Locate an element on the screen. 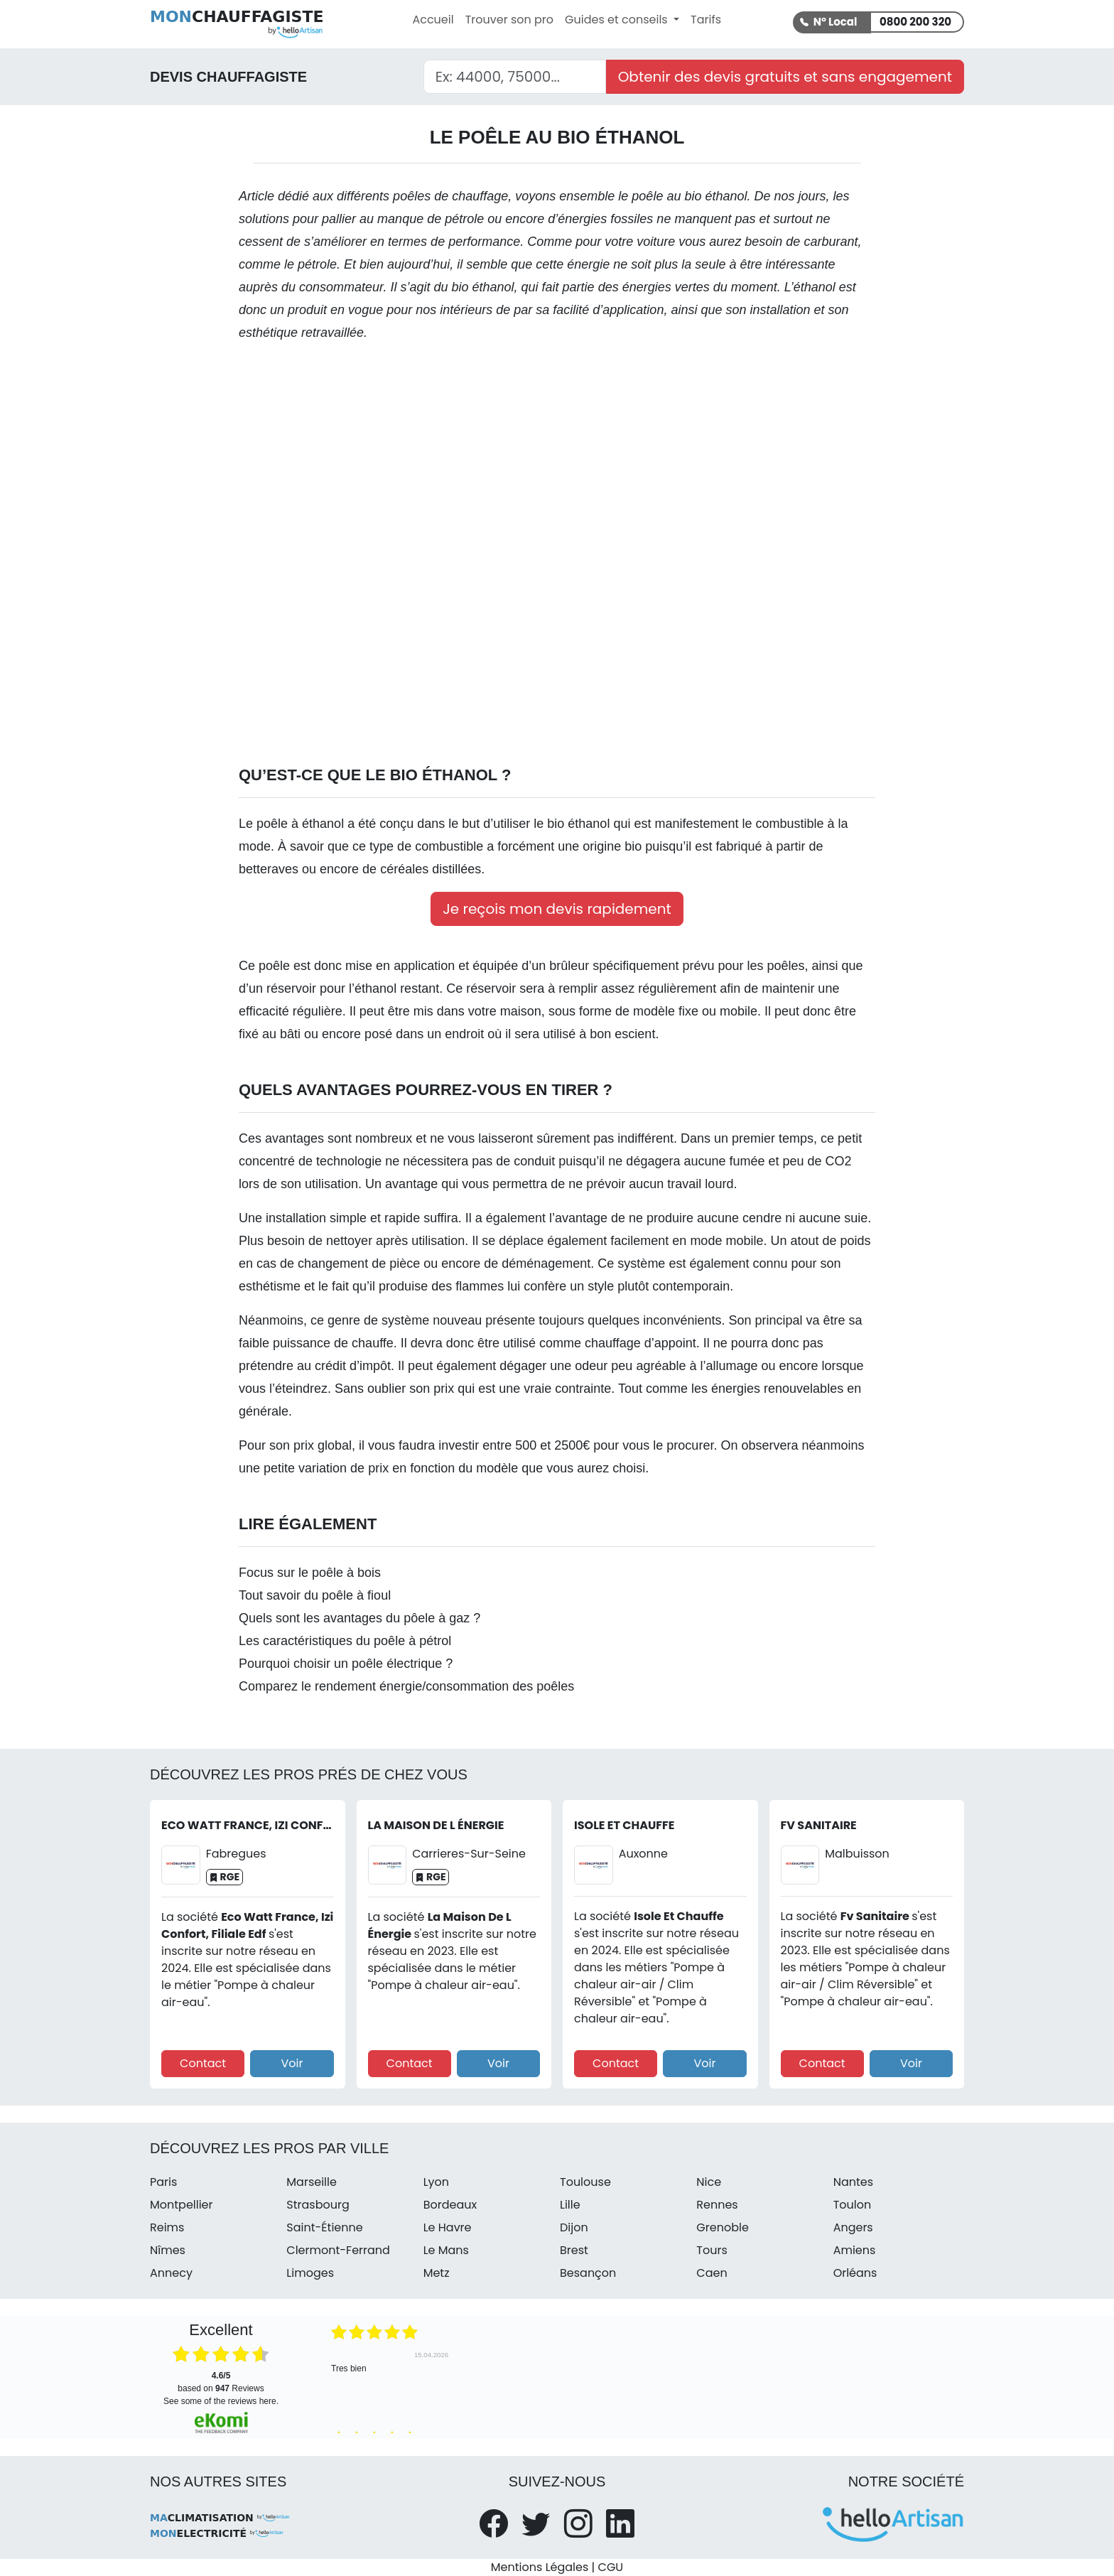 Image resolution: width=1114 pixels, height=2576 pixels. Le Havre is located at coordinates (447, 2227).